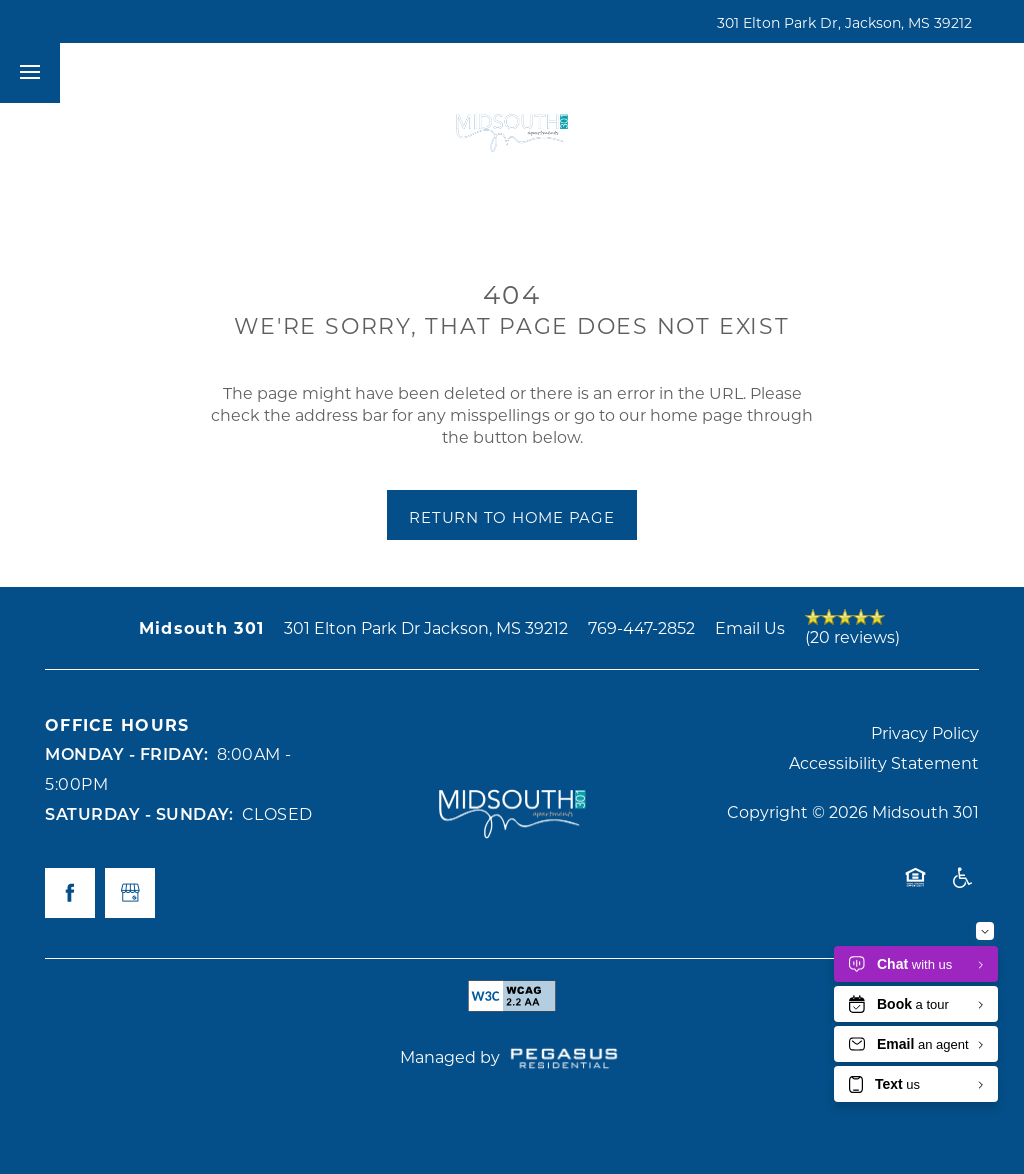  Describe the element at coordinates (925, 732) in the screenshot. I see `Privacy Policy` at that location.